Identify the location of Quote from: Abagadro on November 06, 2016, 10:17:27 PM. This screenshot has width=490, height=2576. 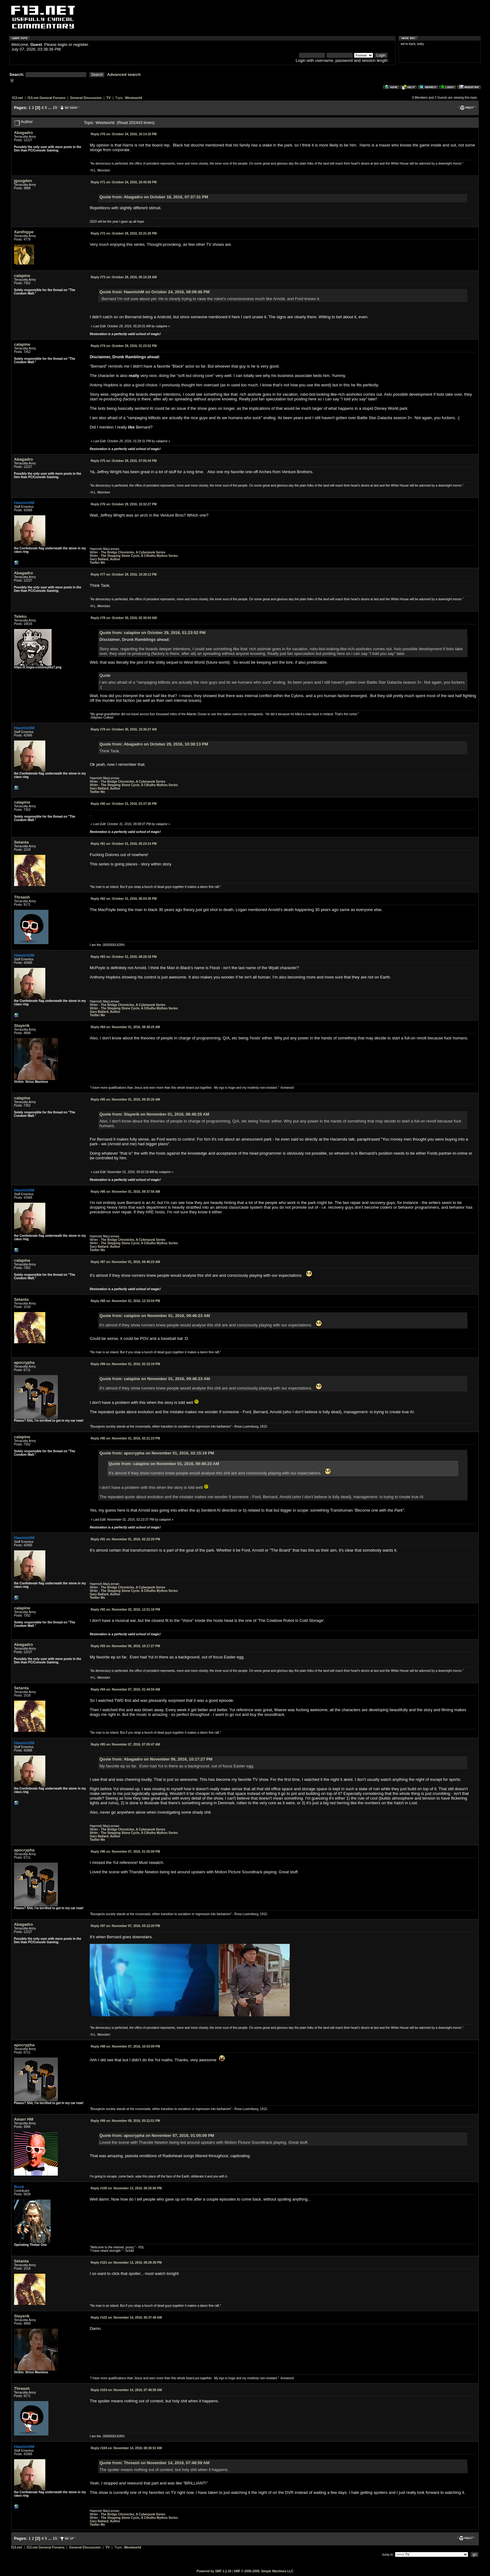
(155, 1759).